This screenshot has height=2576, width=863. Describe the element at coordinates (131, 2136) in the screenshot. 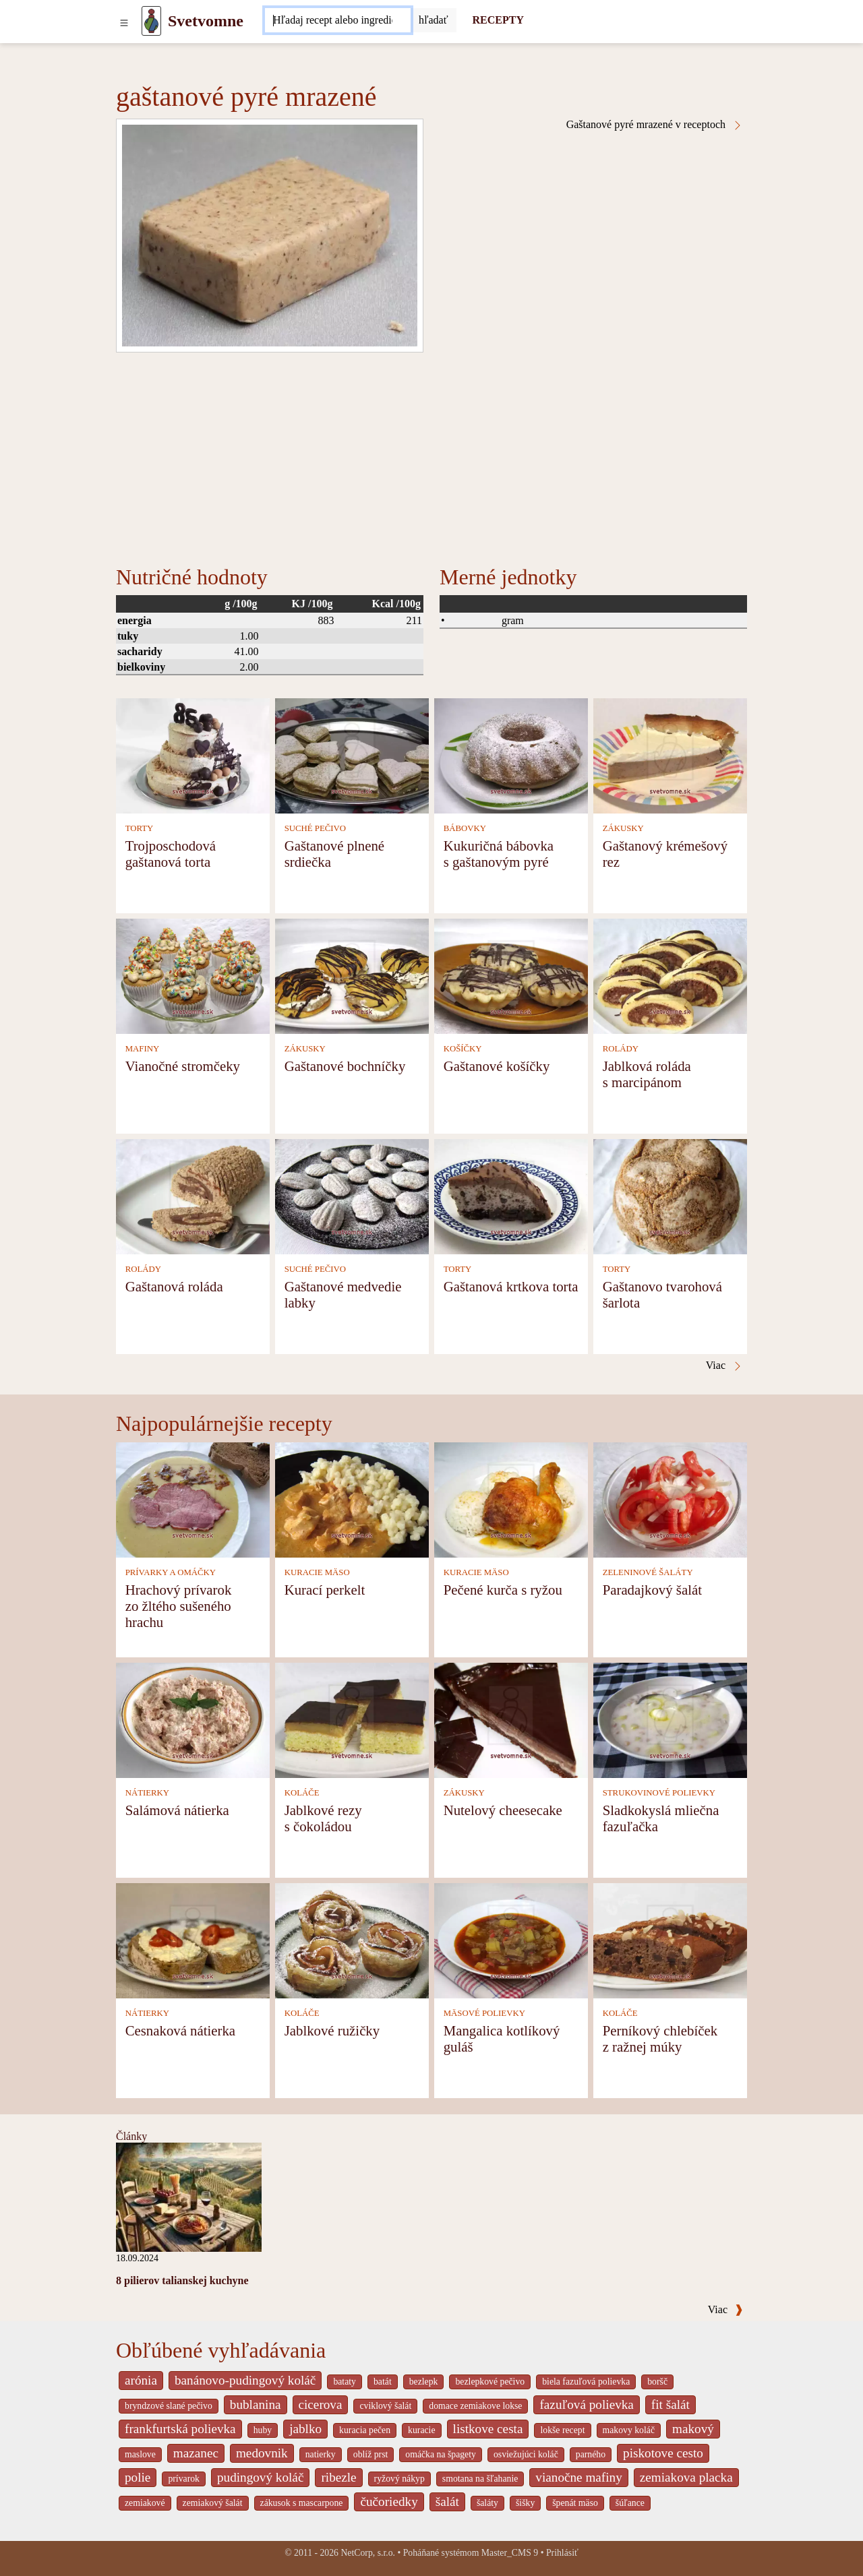

I see `Články` at that location.